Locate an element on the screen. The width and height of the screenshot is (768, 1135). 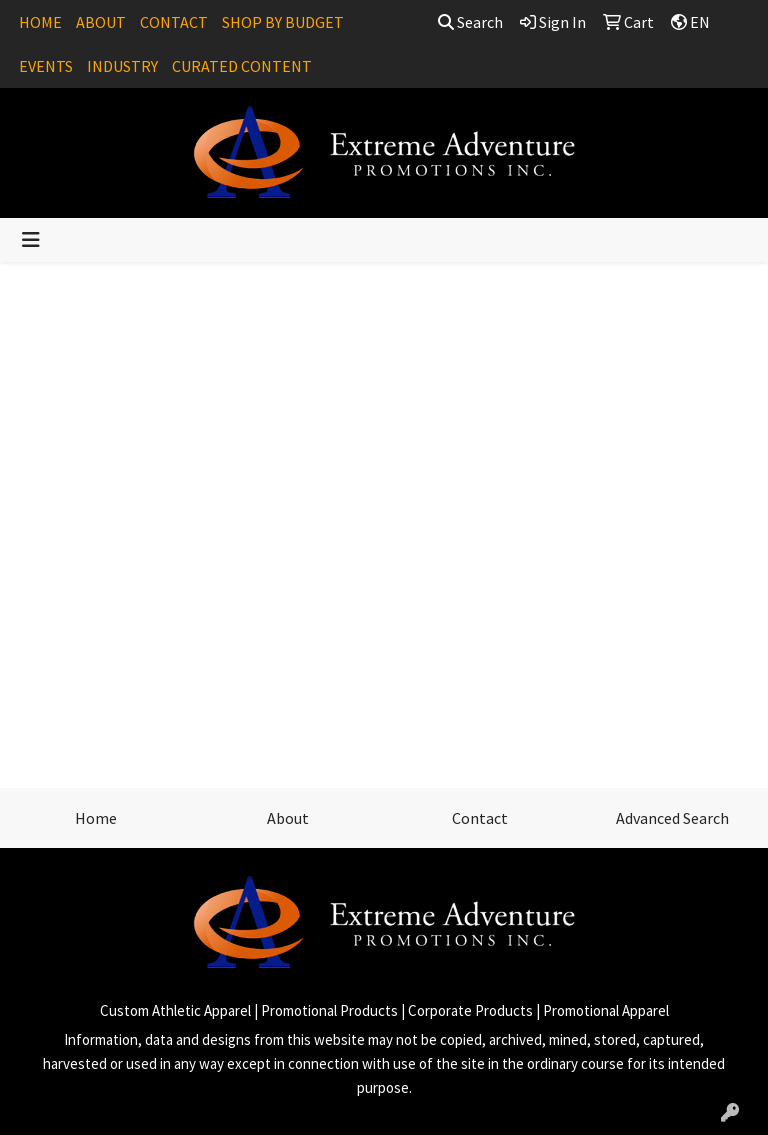
Search is located at coordinates (470, 22).